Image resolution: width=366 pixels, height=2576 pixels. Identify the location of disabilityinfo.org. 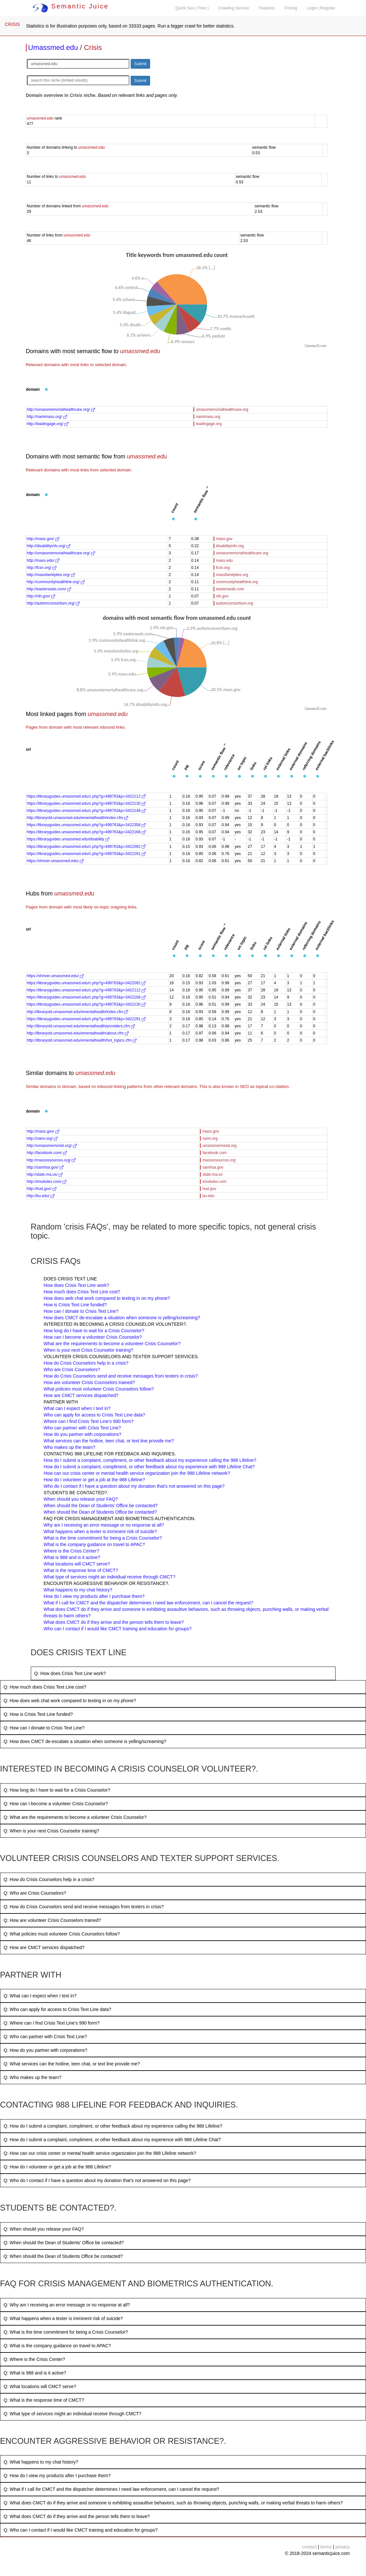
(230, 546).